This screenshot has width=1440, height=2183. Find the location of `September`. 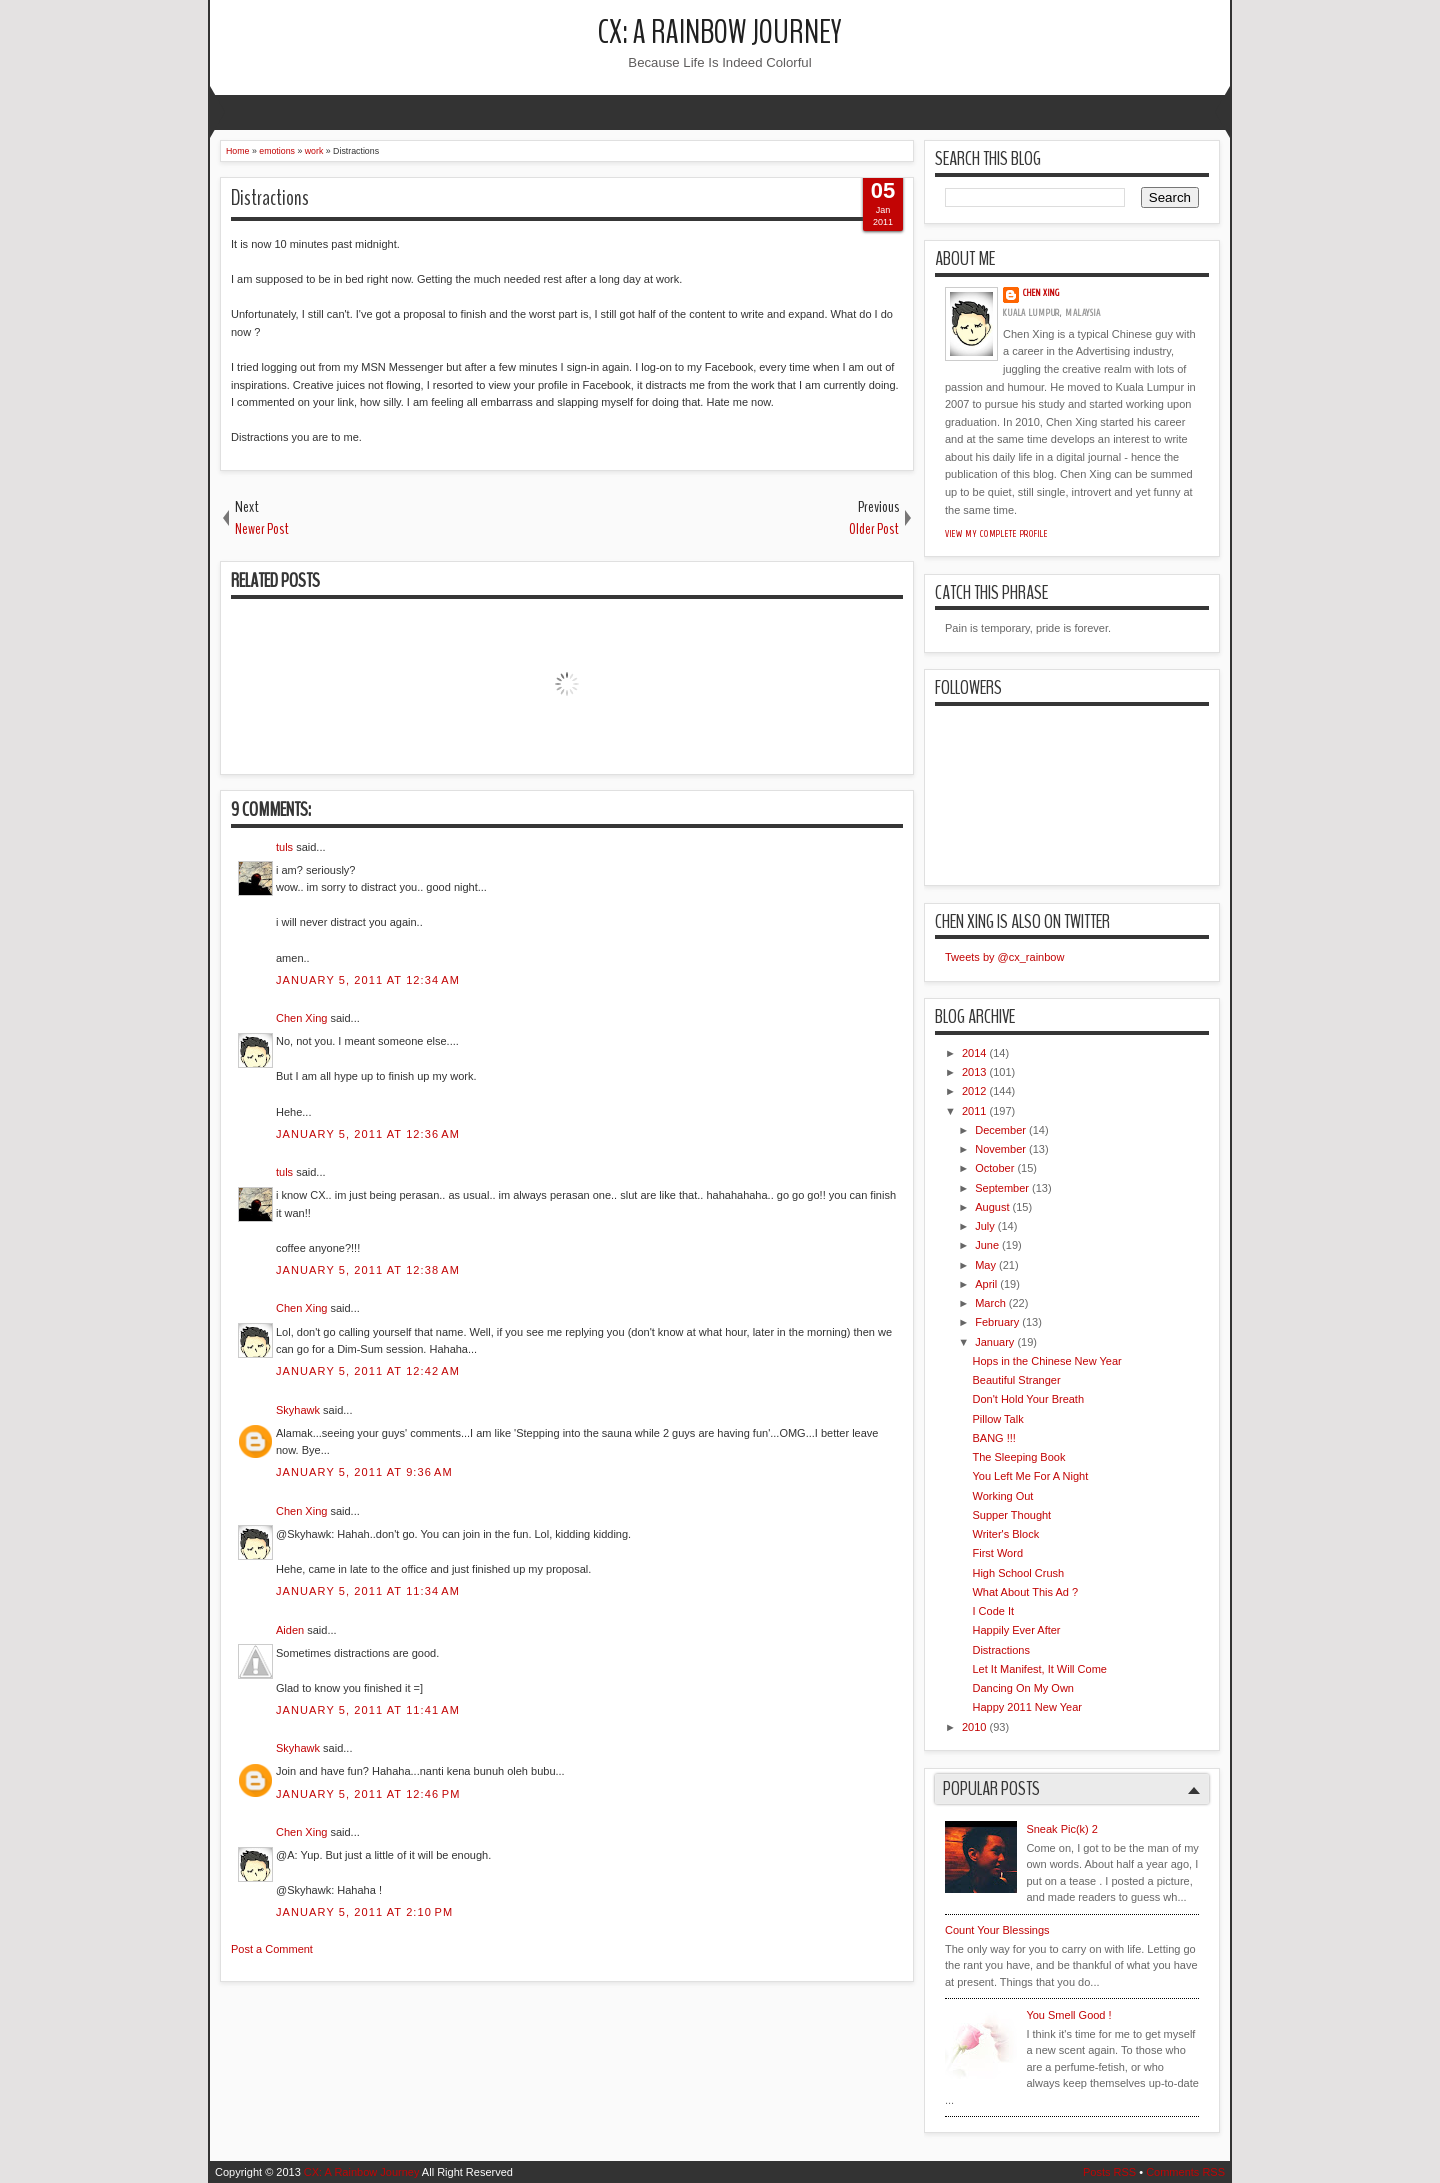

September is located at coordinates (1002, 1188).